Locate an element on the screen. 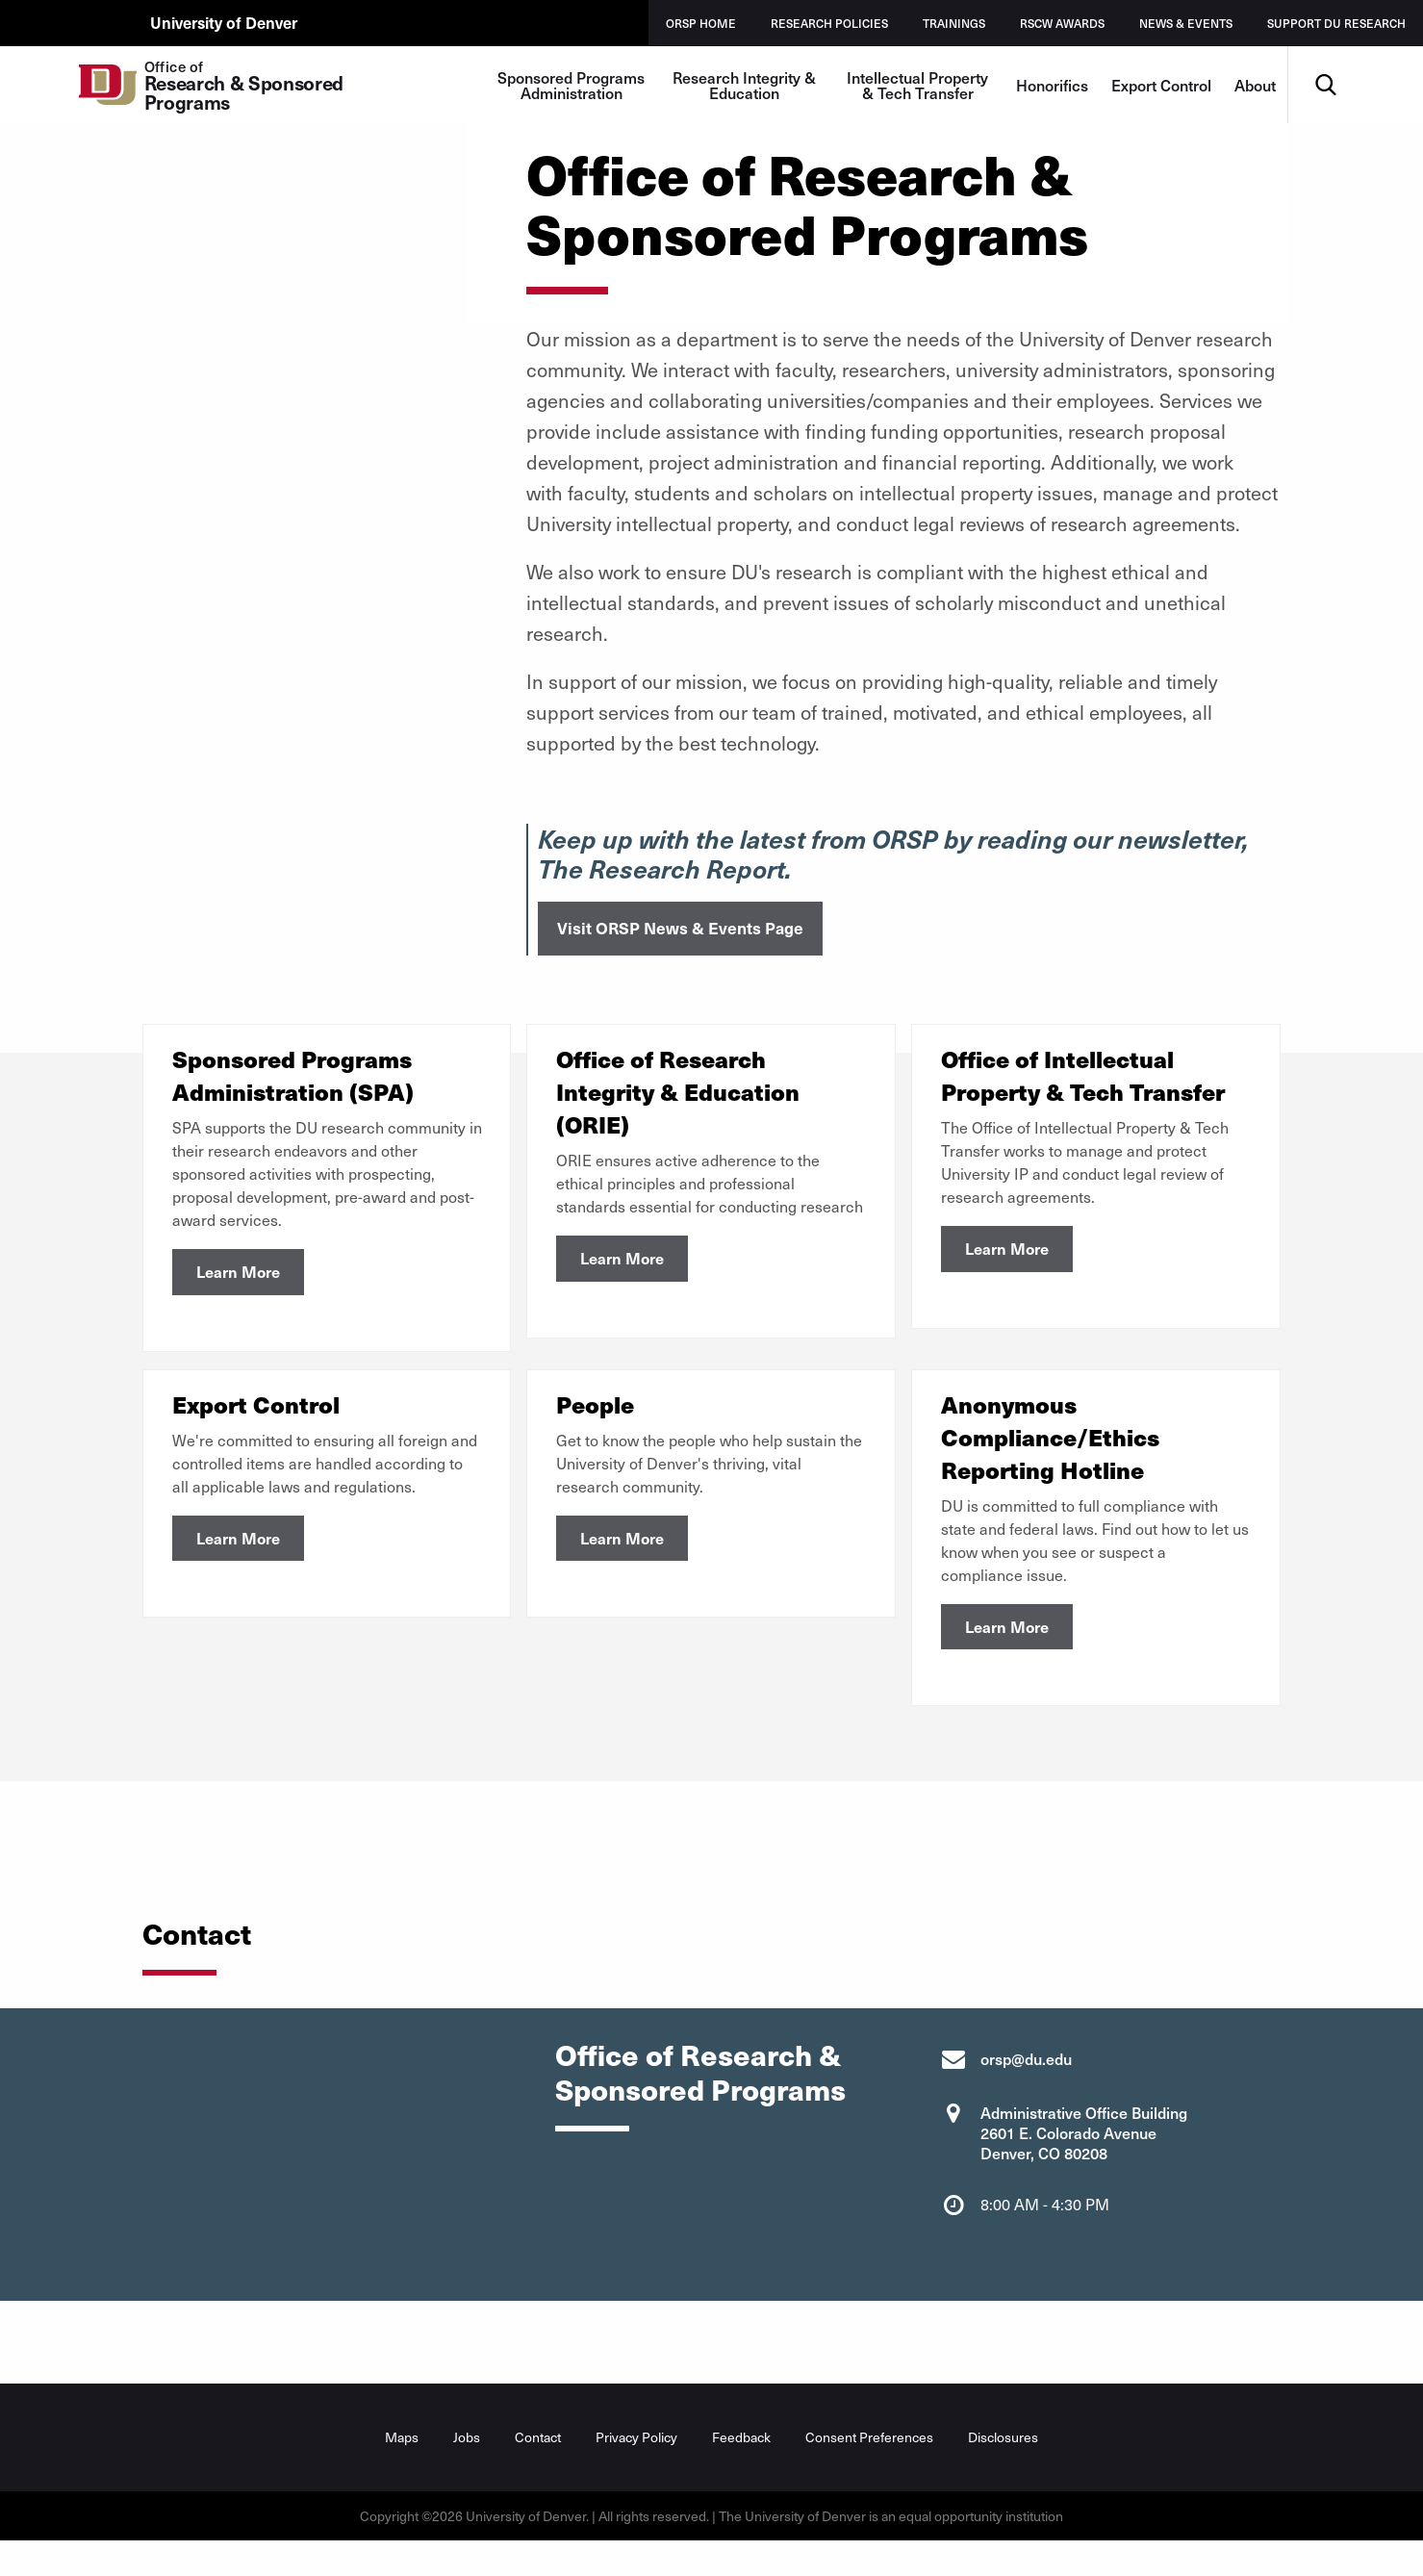  Sponsored Programs Administration is located at coordinates (571, 84).